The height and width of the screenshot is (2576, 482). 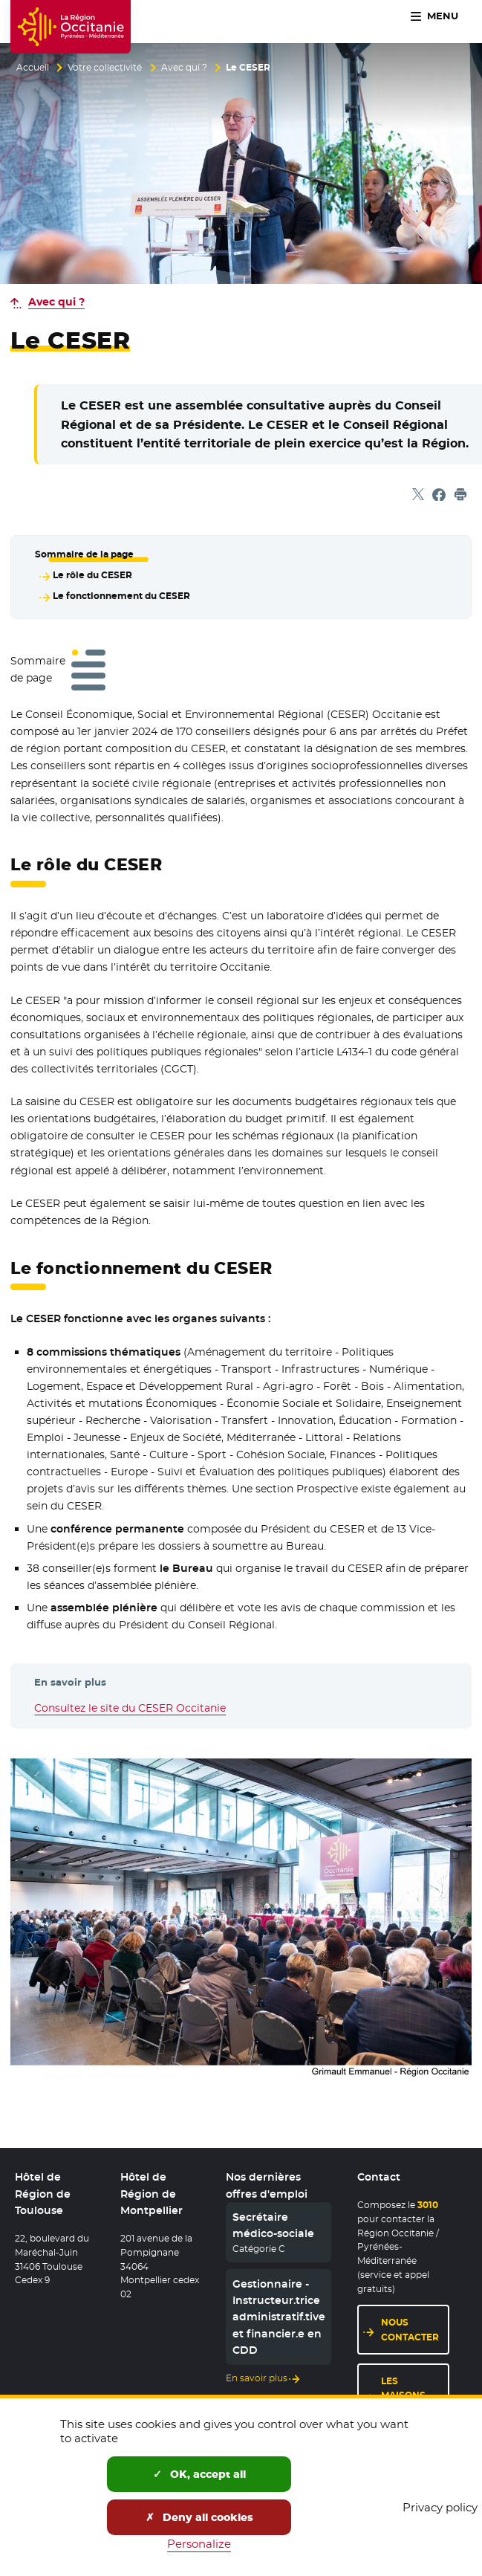 I want to click on En savoir plus, so click(x=256, y=2379).